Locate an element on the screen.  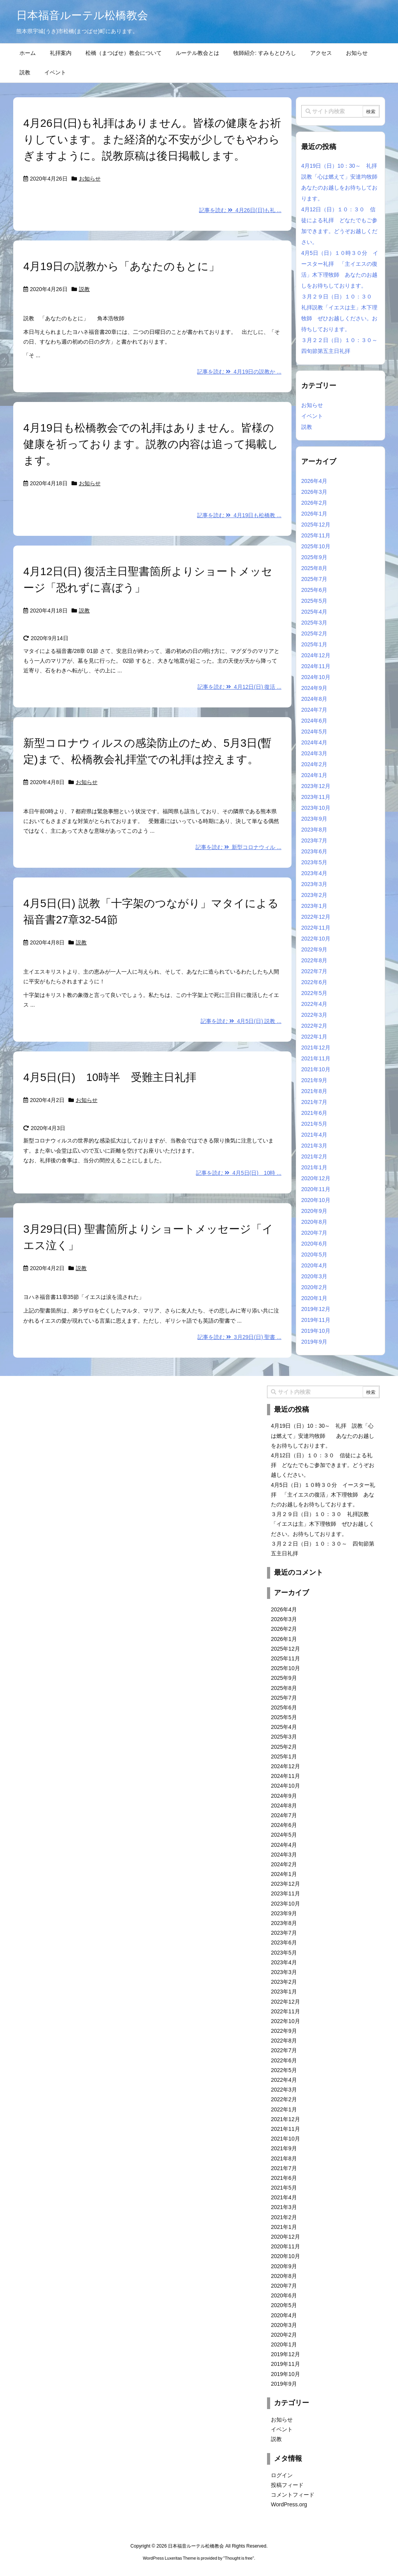
コメントフィード is located at coordinates (292, 2495).